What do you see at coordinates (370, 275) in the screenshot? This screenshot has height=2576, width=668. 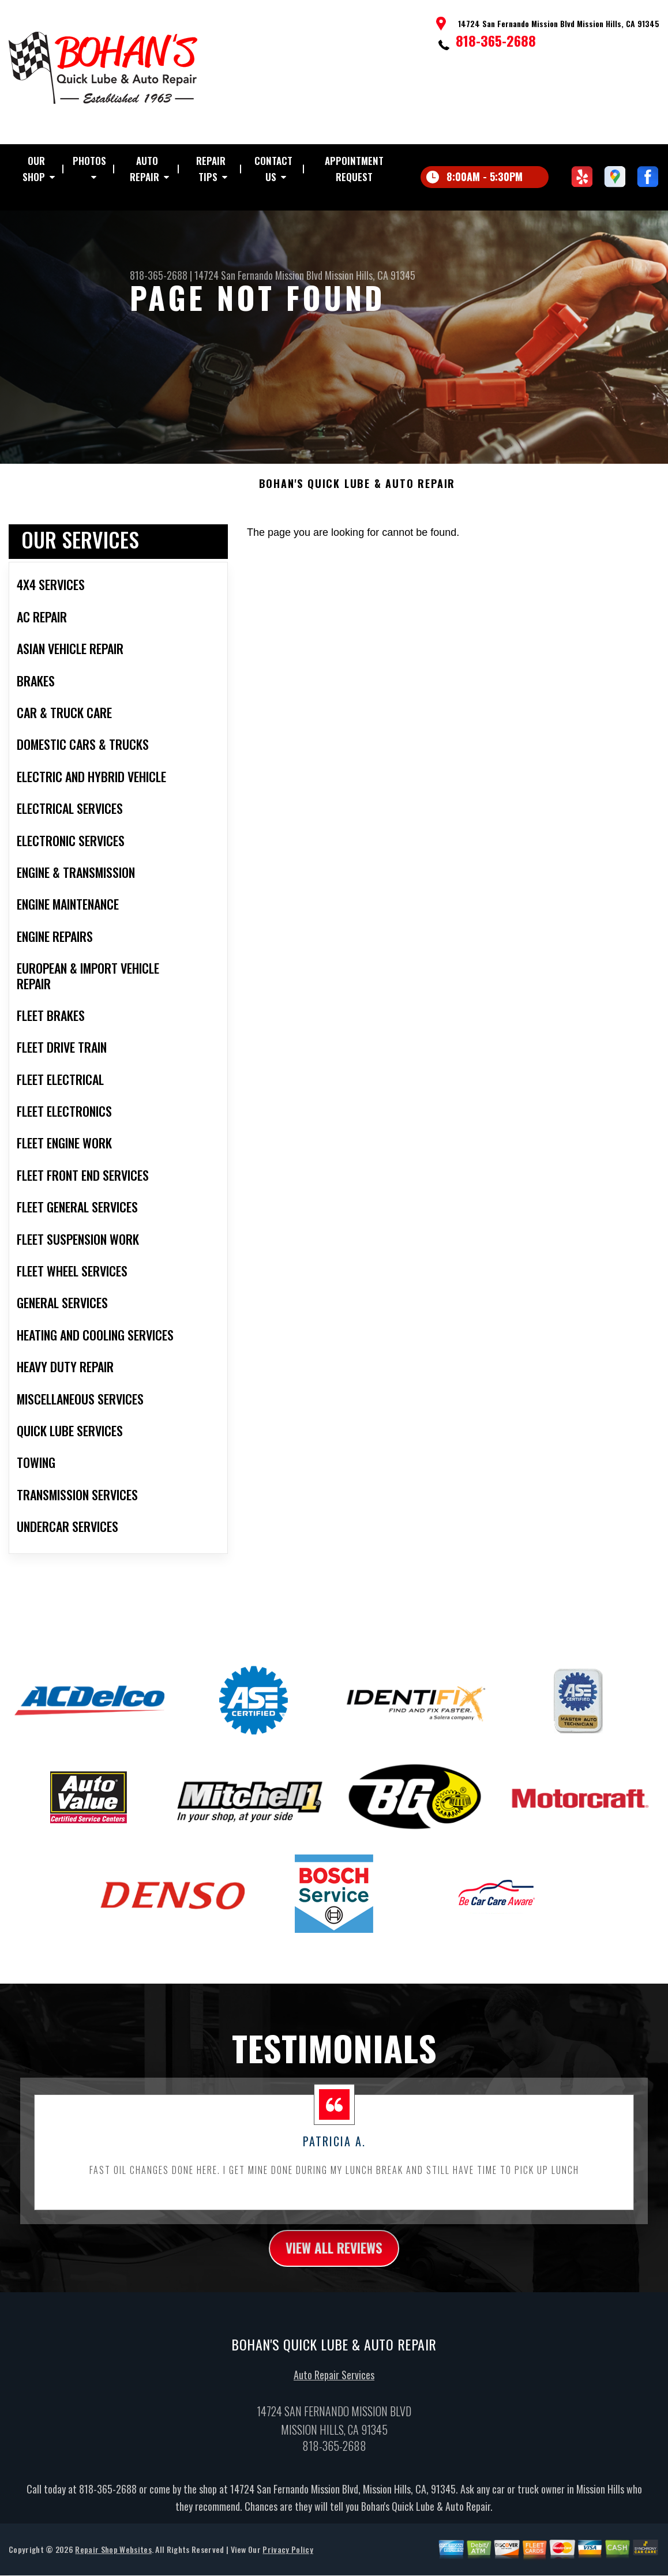 I see `Mission Hills, CA 91345` at bounding box center [370, 275].